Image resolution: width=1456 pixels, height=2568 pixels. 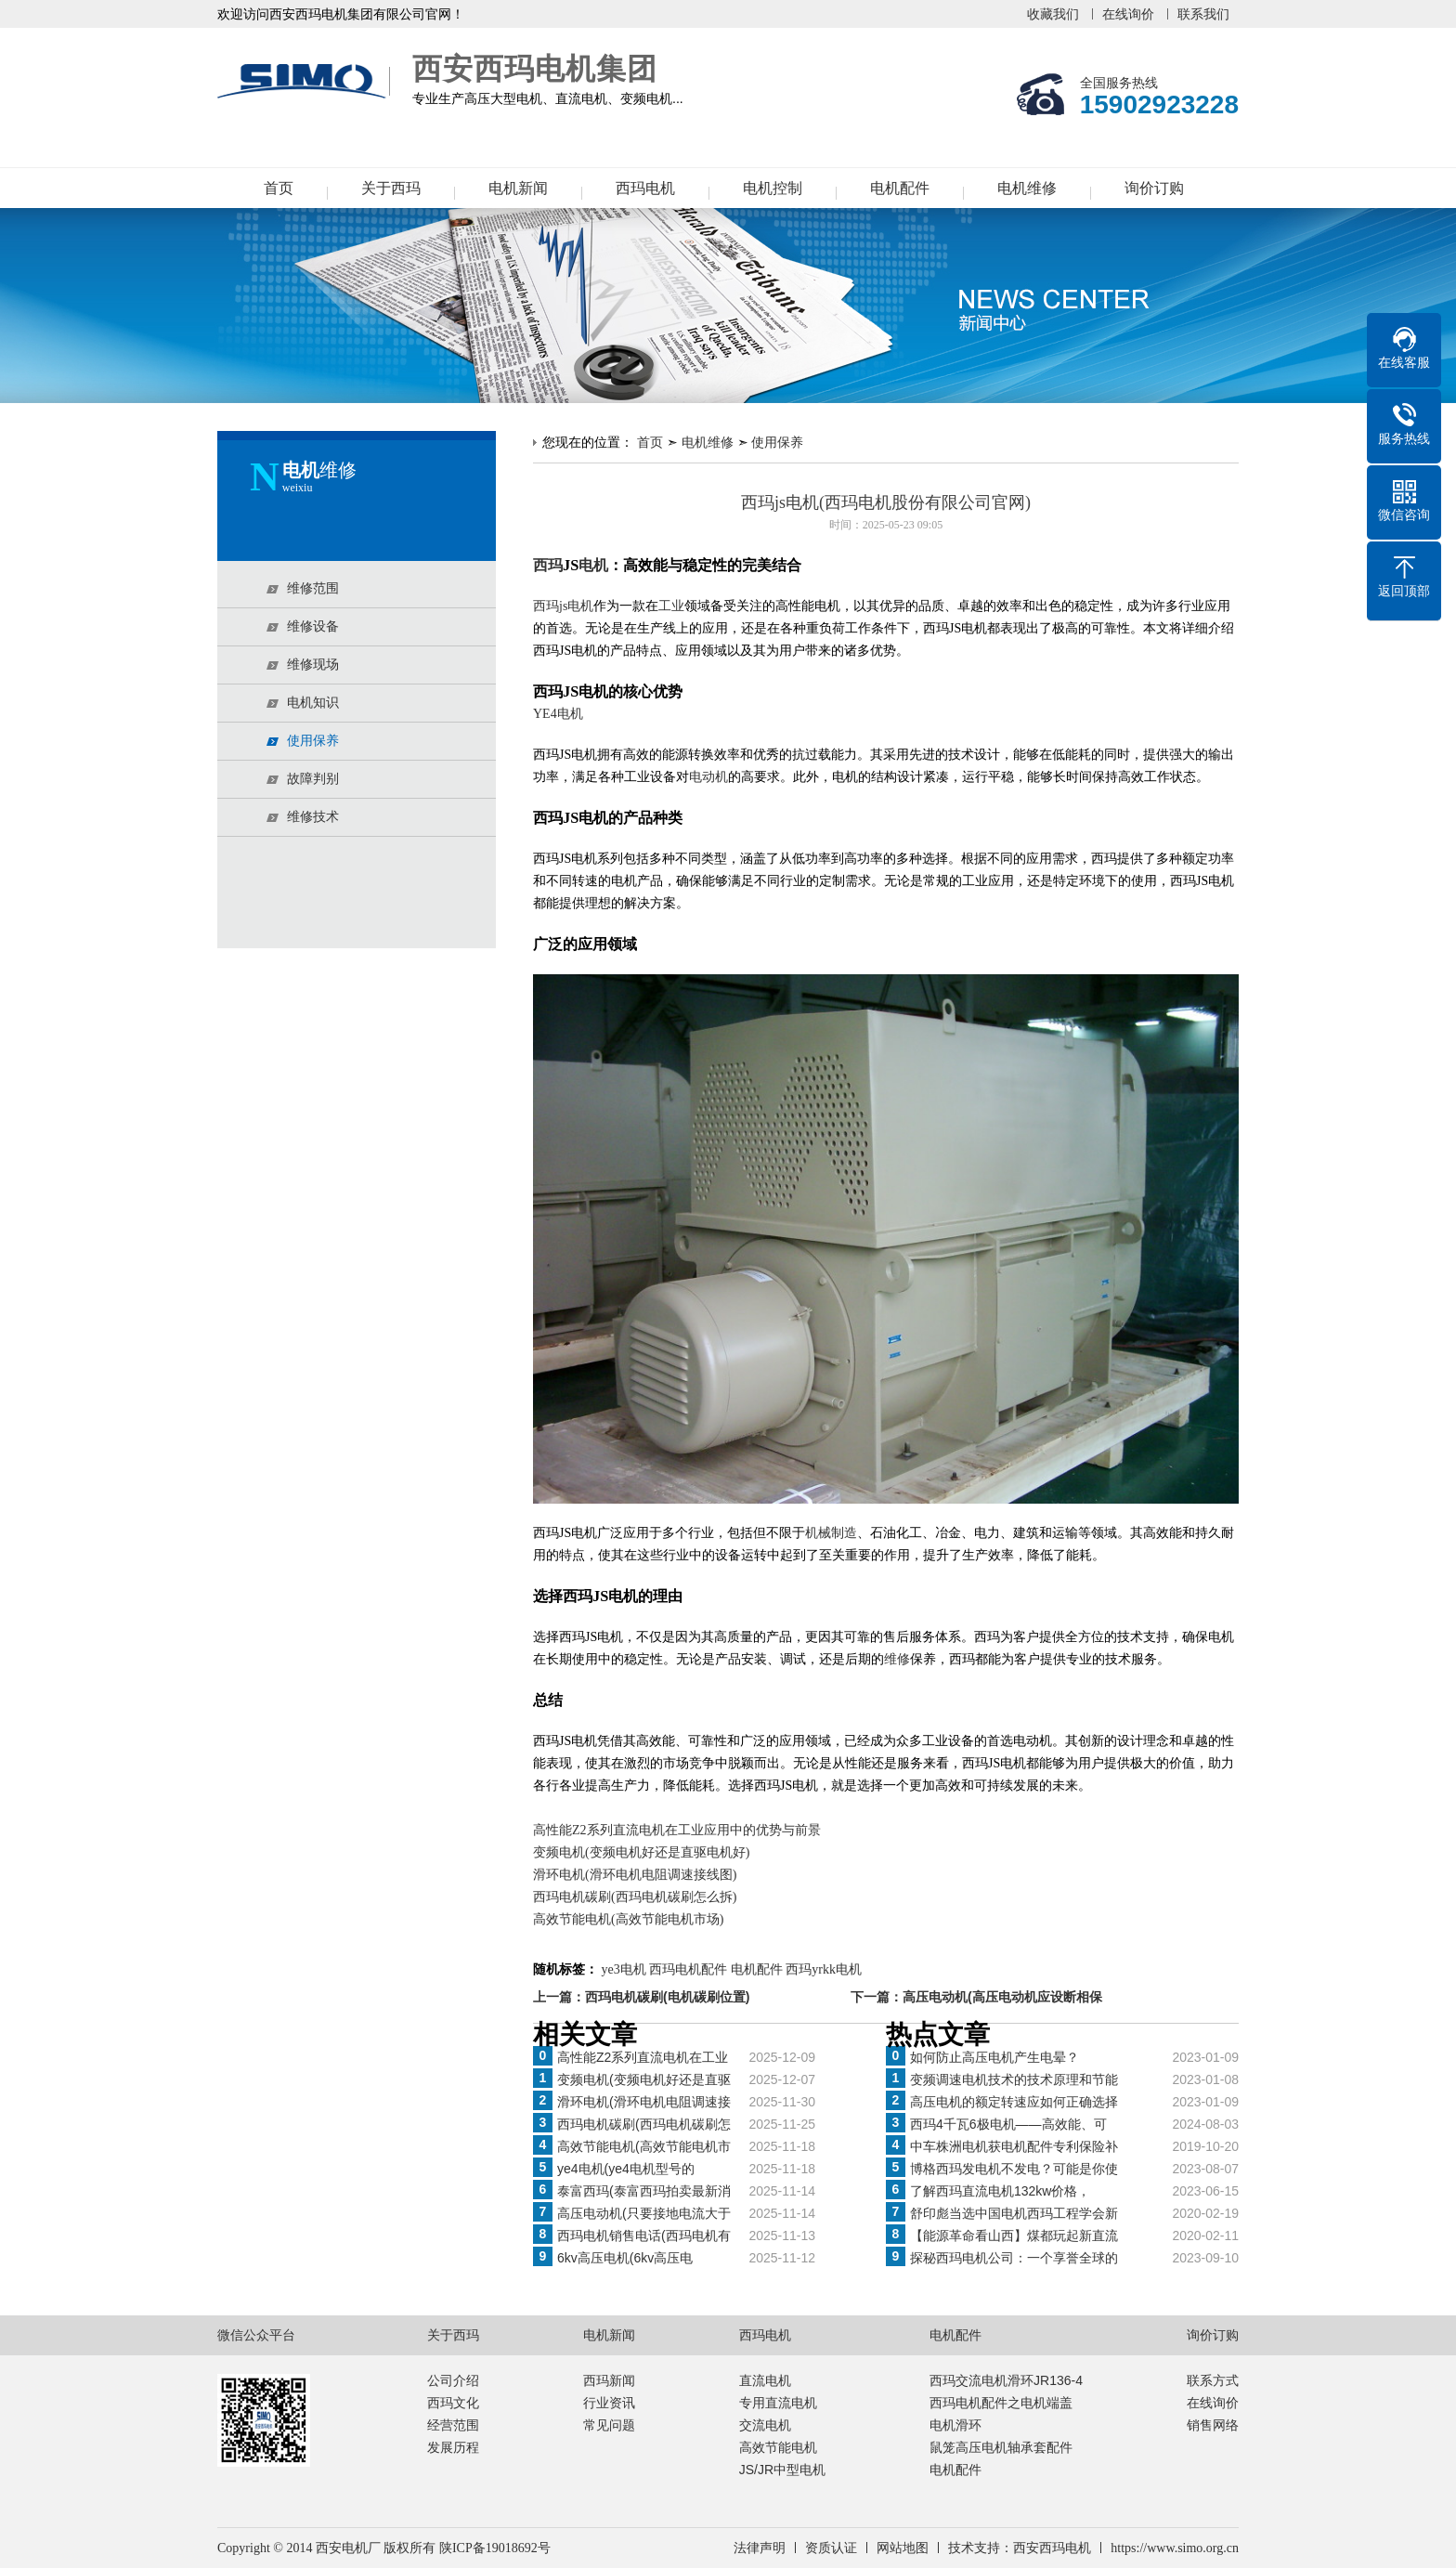 What do you see at coordinates (1008, 2124) in the screenshot?
I see `西玛4千瓦6极电机——高效能、可` at bounding box center [1008, 2124].